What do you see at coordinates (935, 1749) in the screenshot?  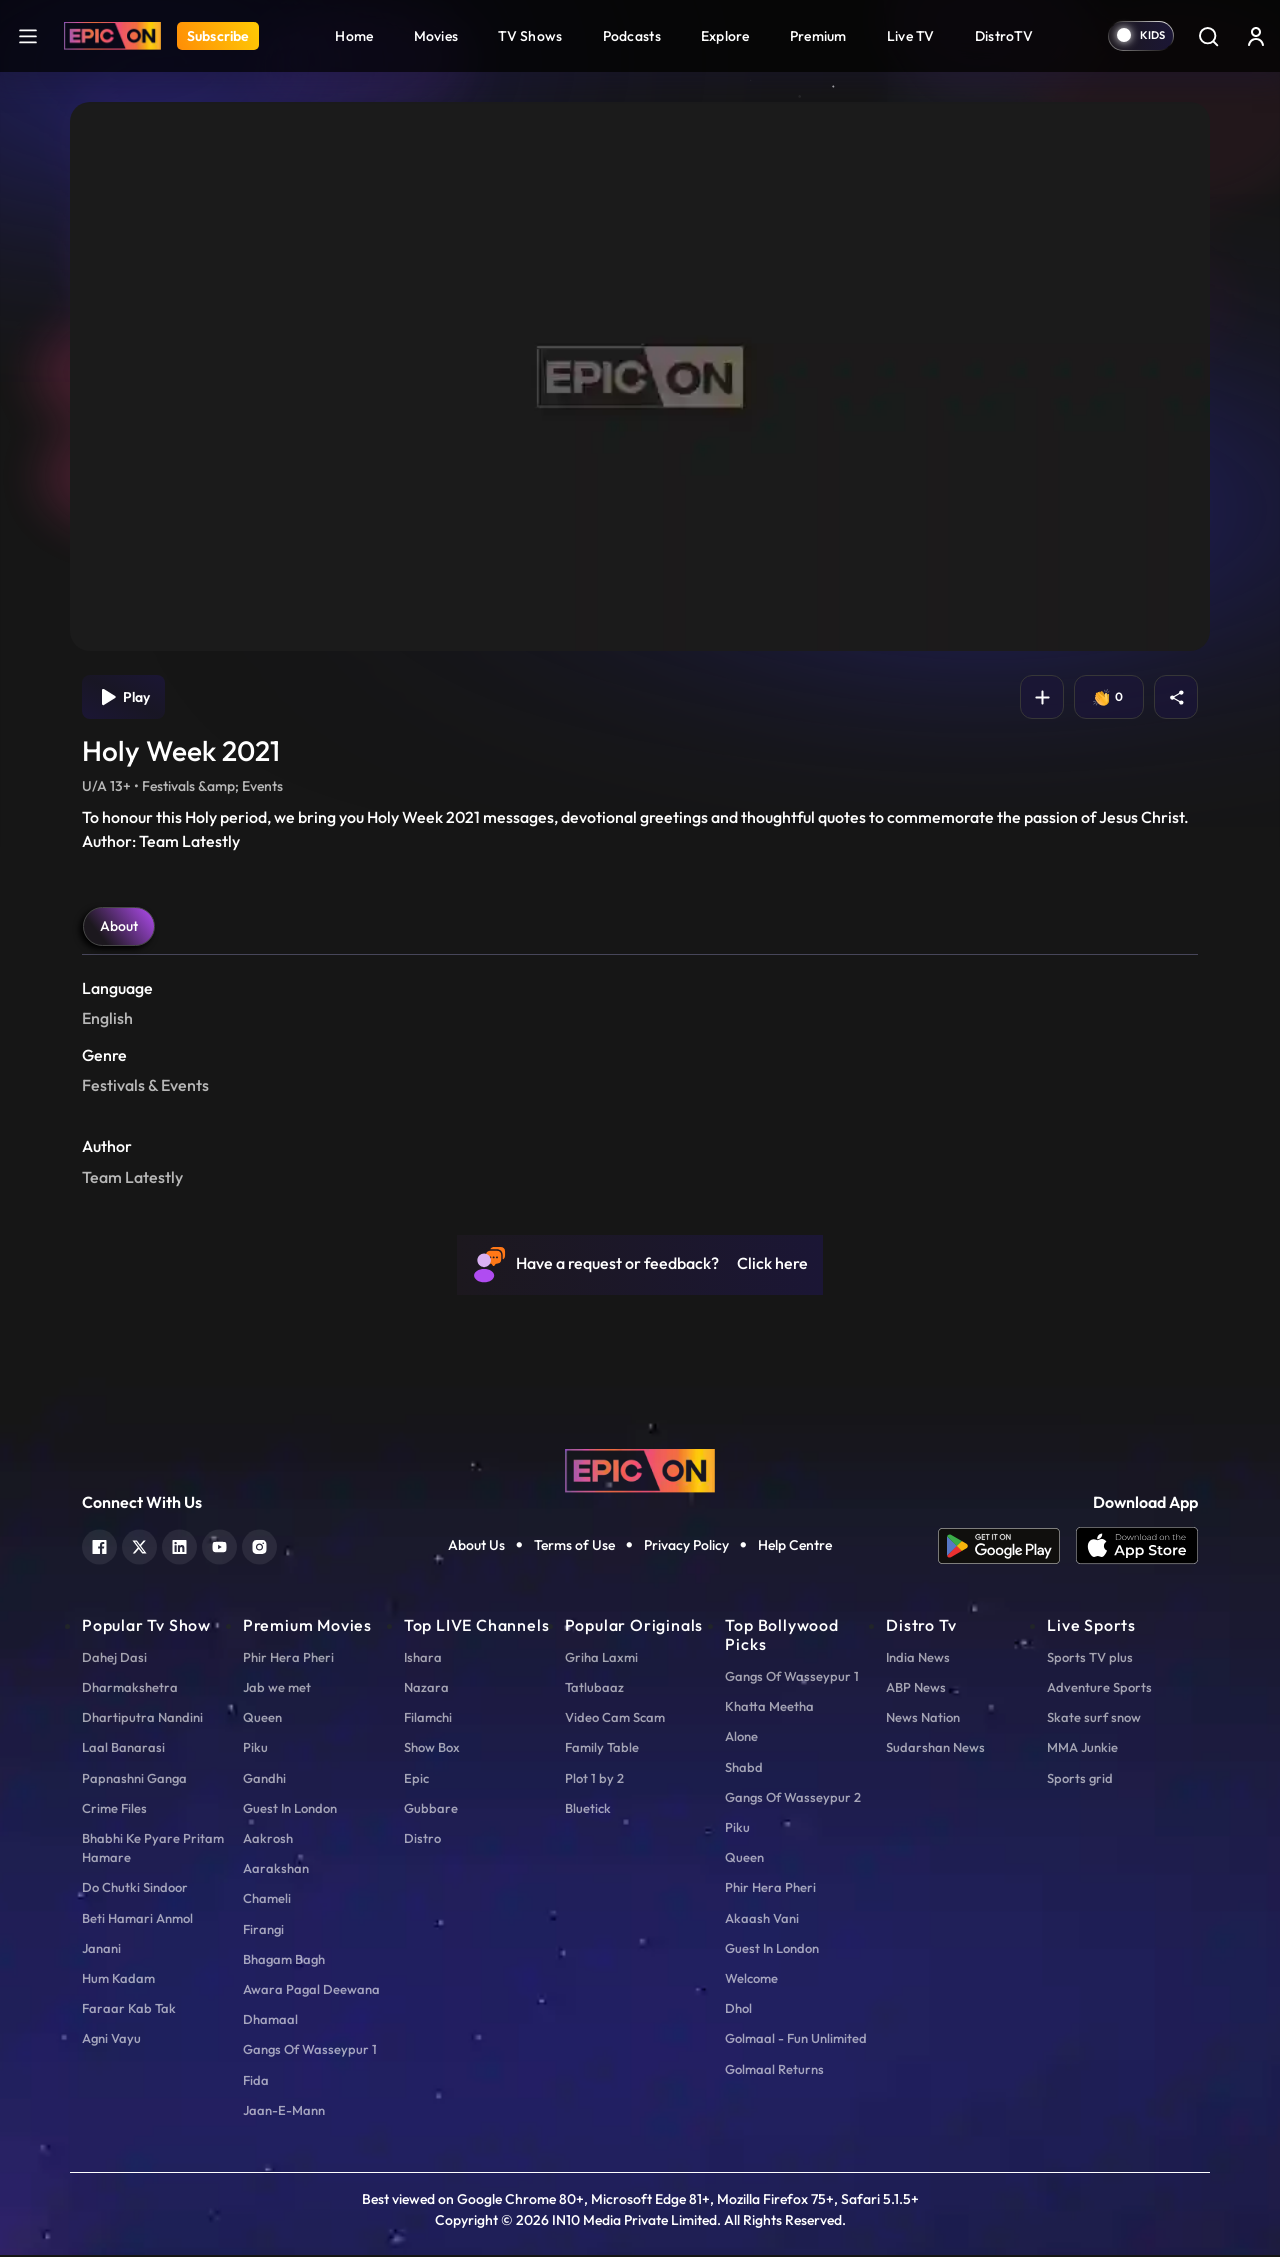 I see `Sudarshan News` at bounding box center [935, 1749].